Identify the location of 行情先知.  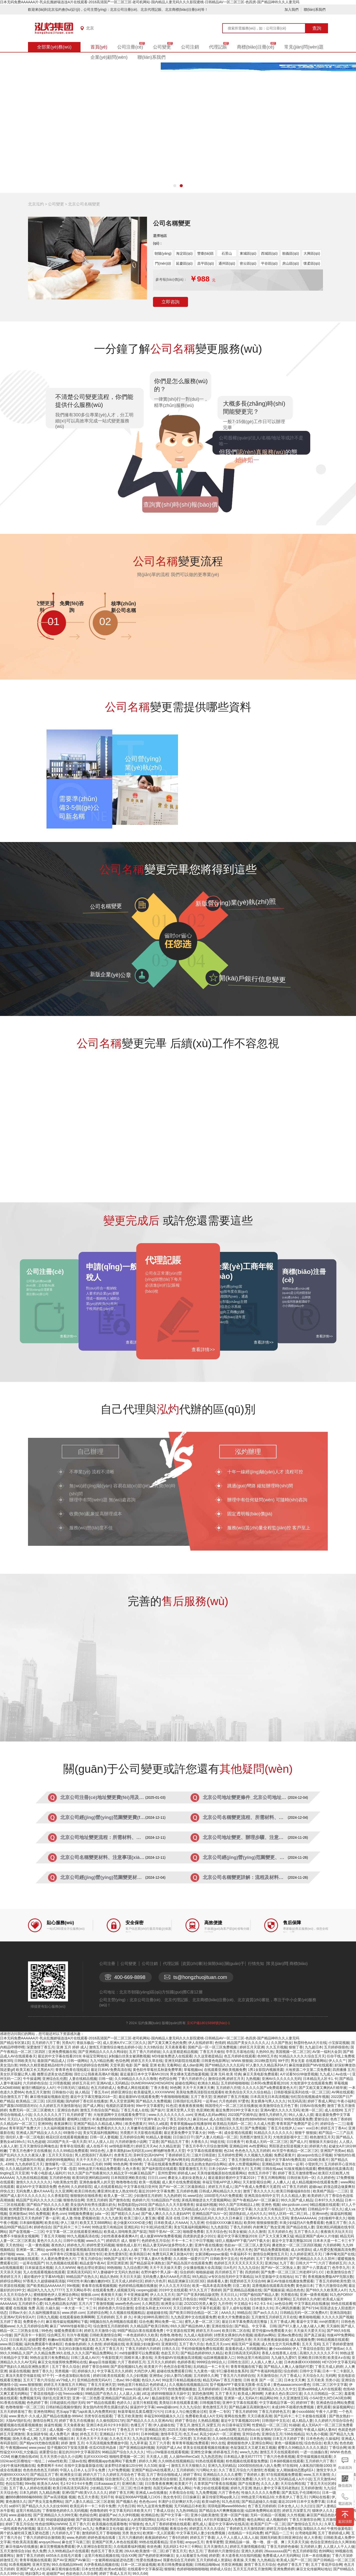
(256, 1963).